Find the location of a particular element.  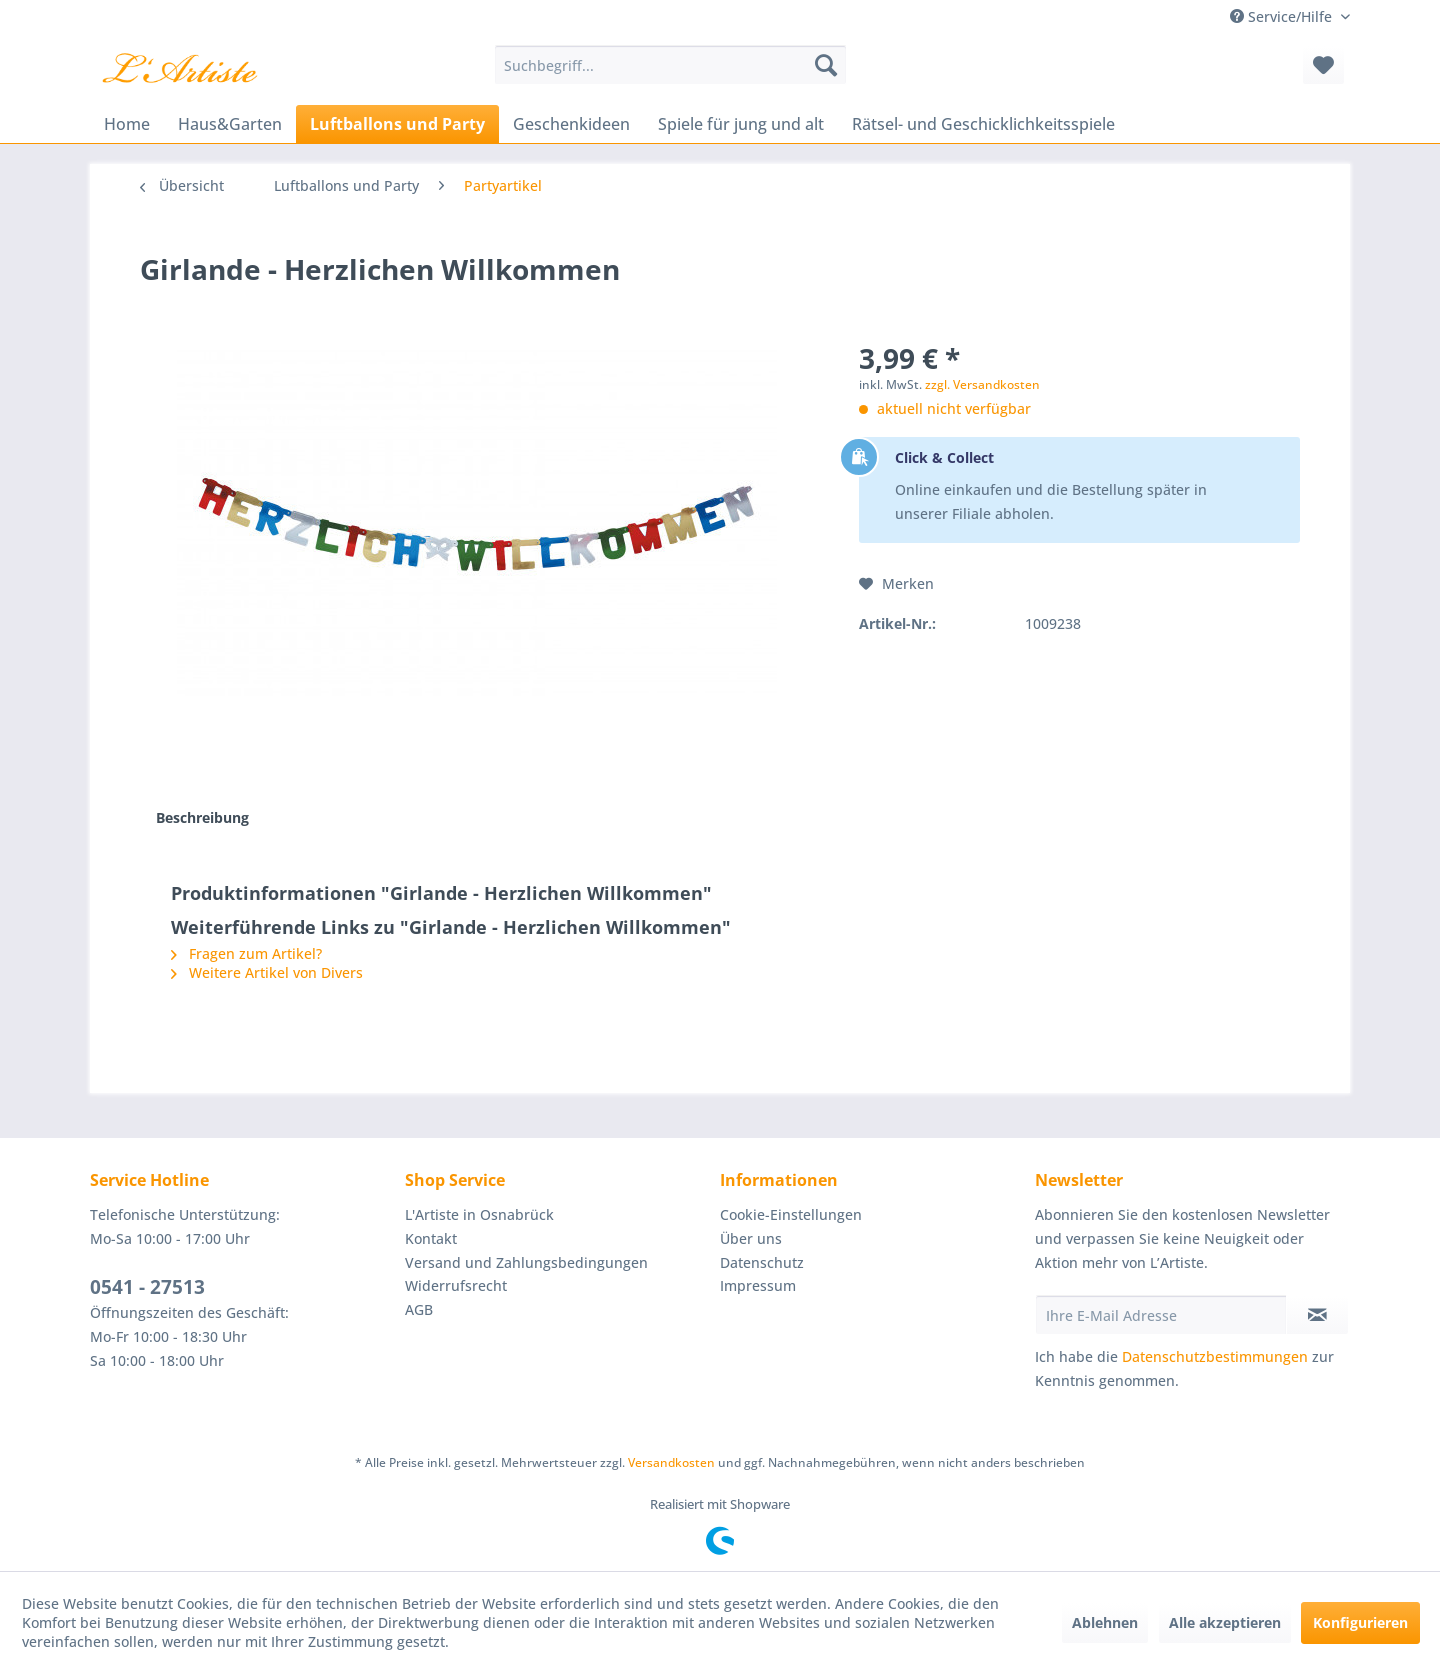

[Suchen] is located at coordinates (826, 65).